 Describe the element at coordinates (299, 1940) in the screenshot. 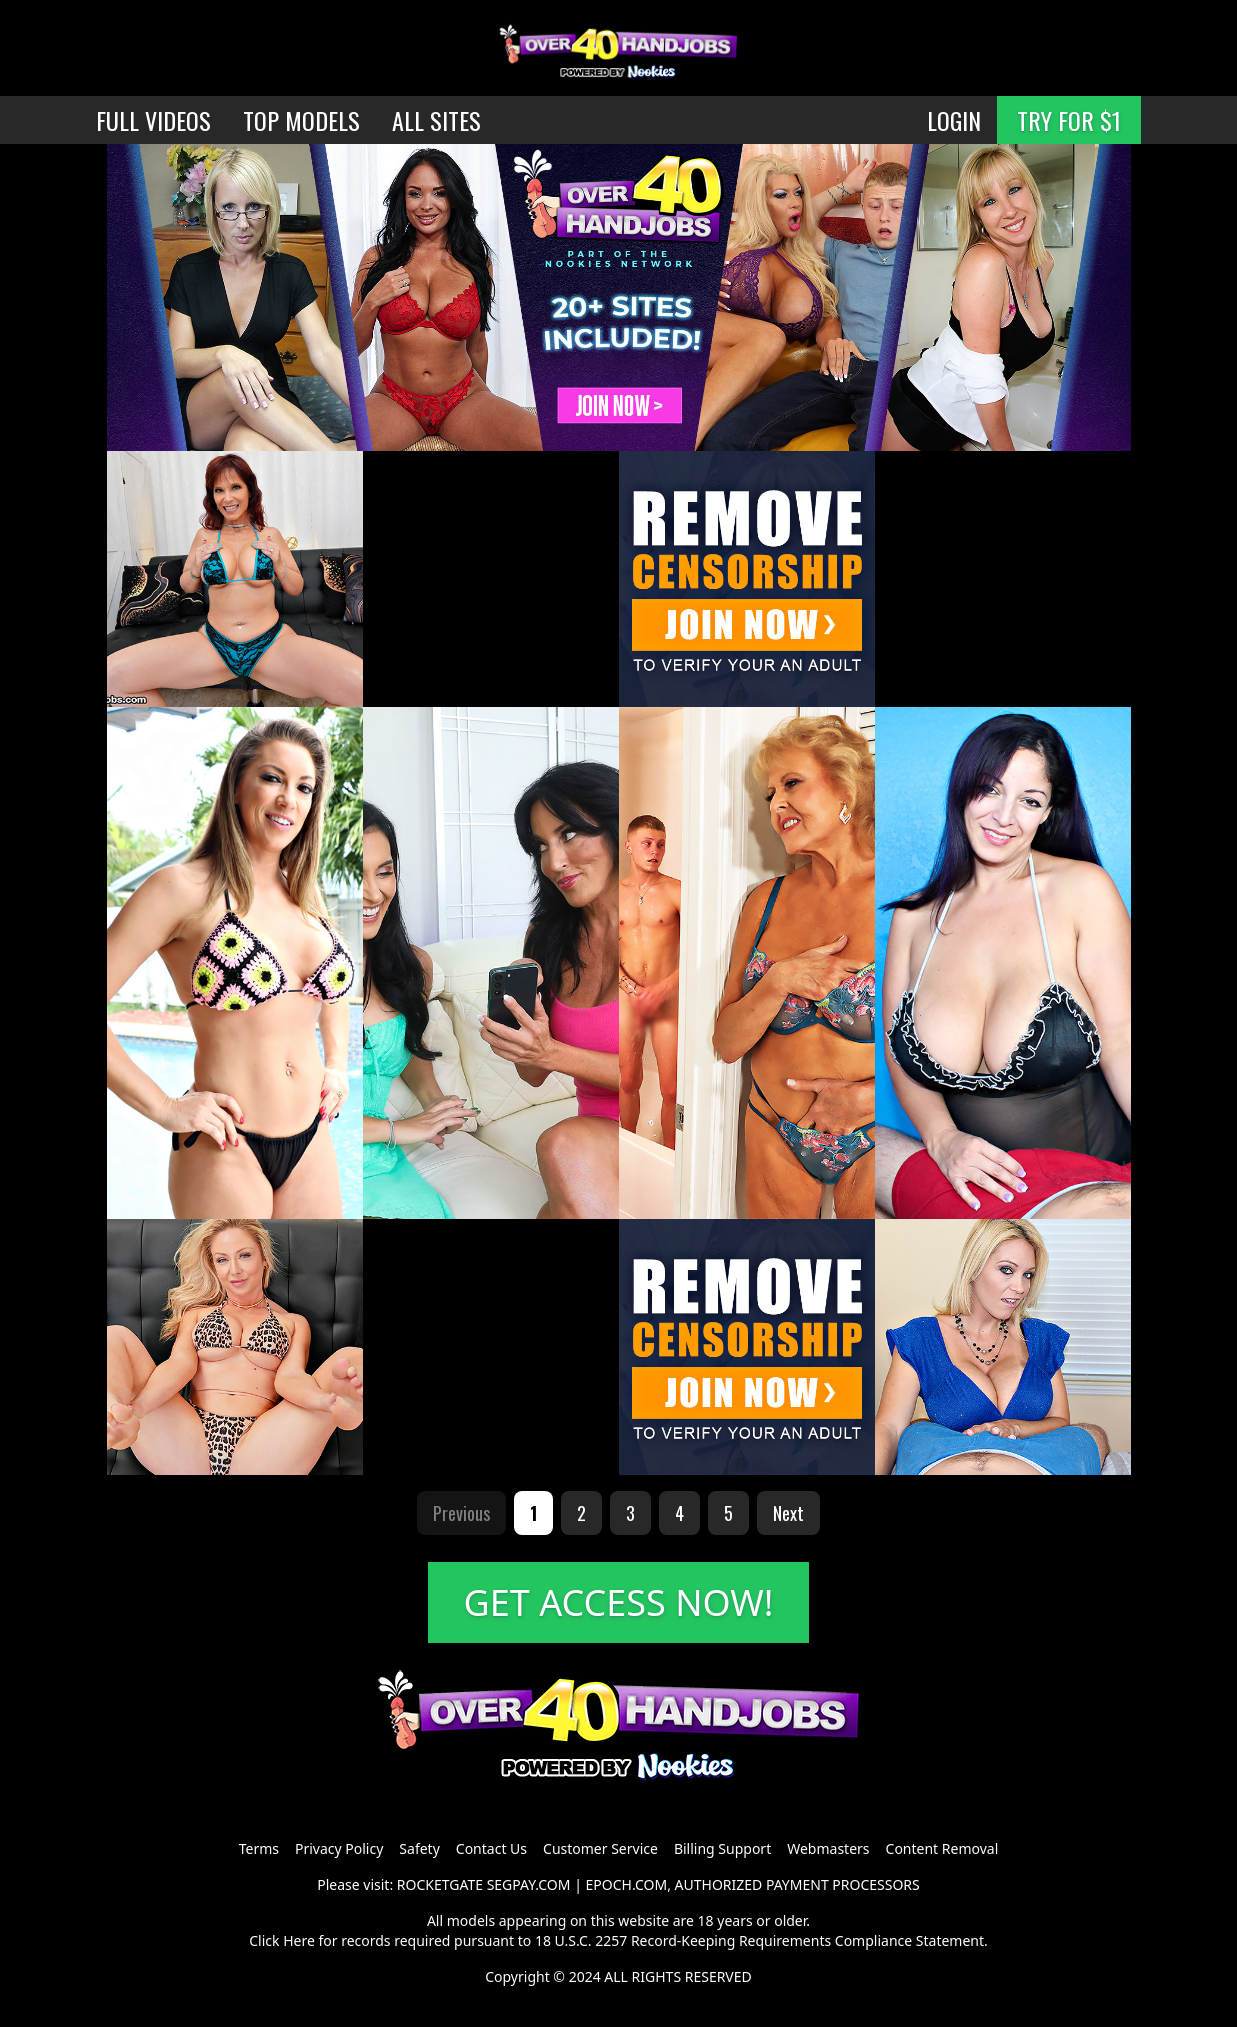

I see `Here` at that location.